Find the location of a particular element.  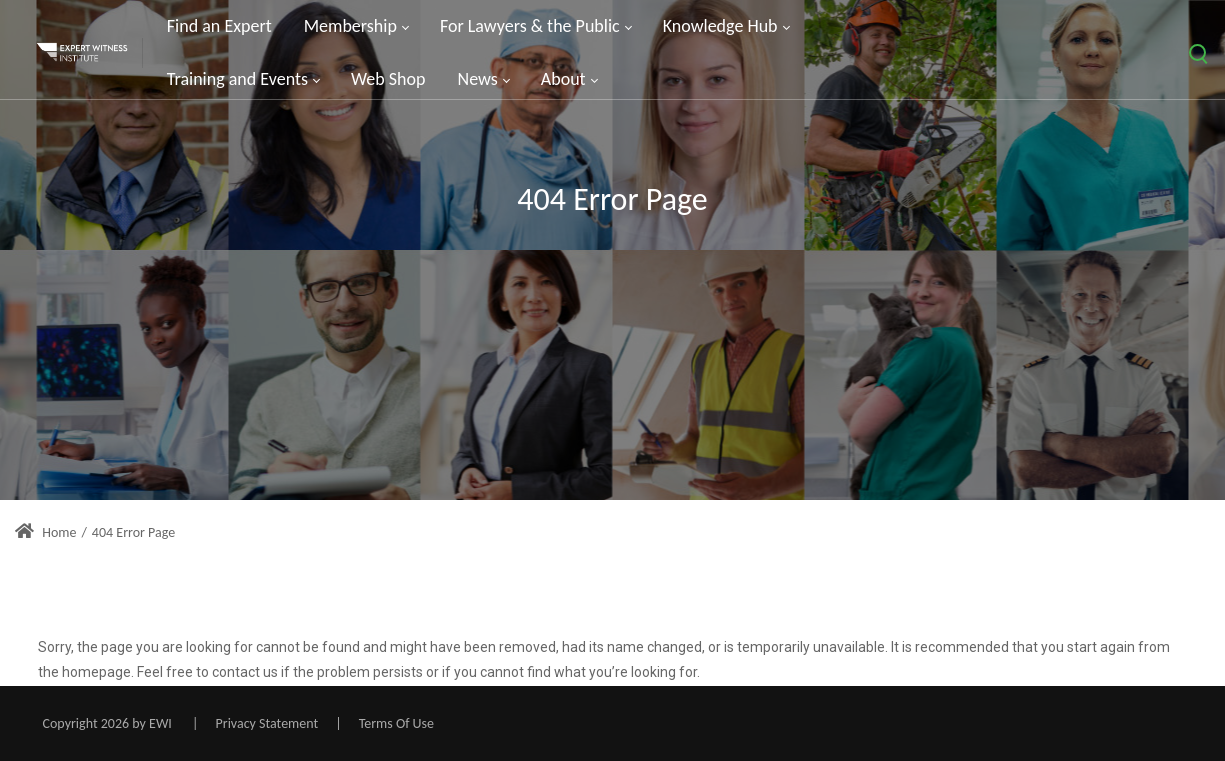

Terms Of Use is located at coordinates (396, 723).